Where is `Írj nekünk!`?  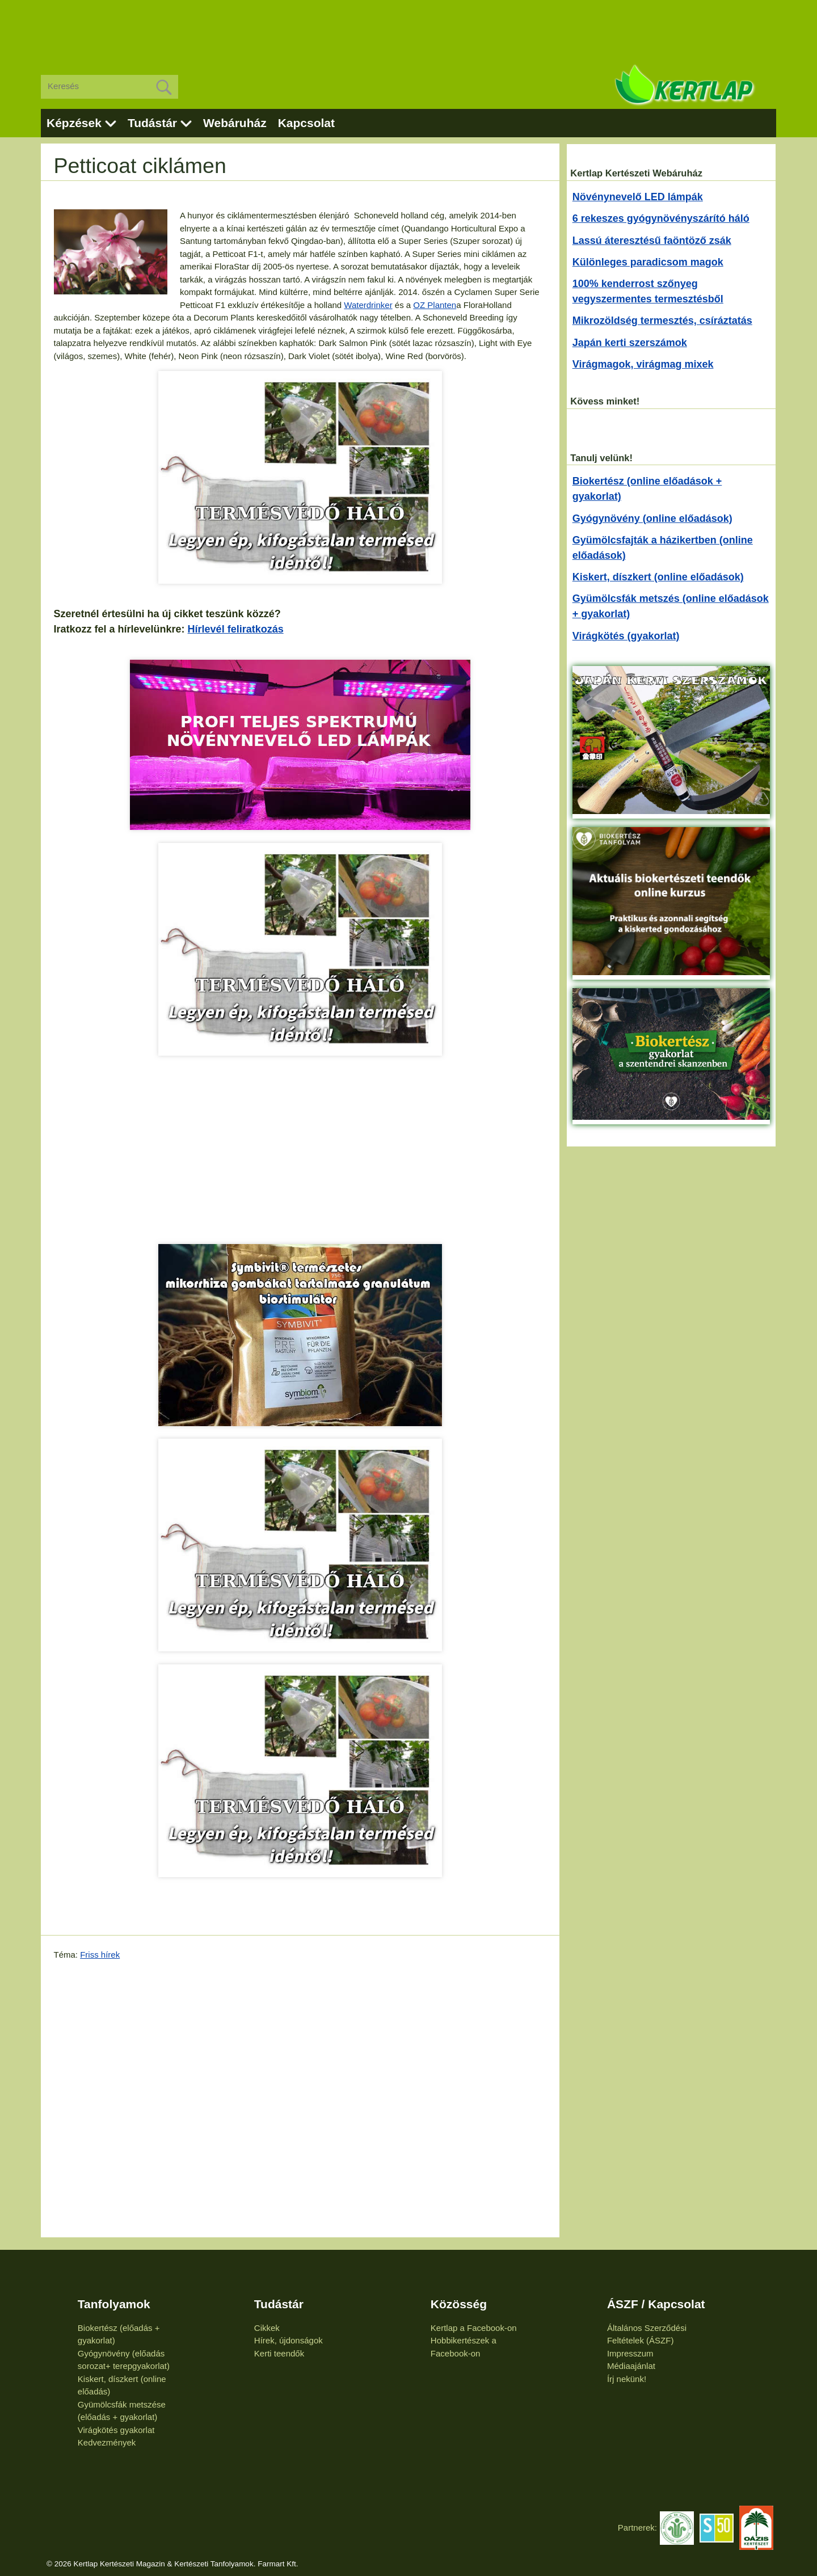
Írj nekünk! is located at coordinates (626, 2379).